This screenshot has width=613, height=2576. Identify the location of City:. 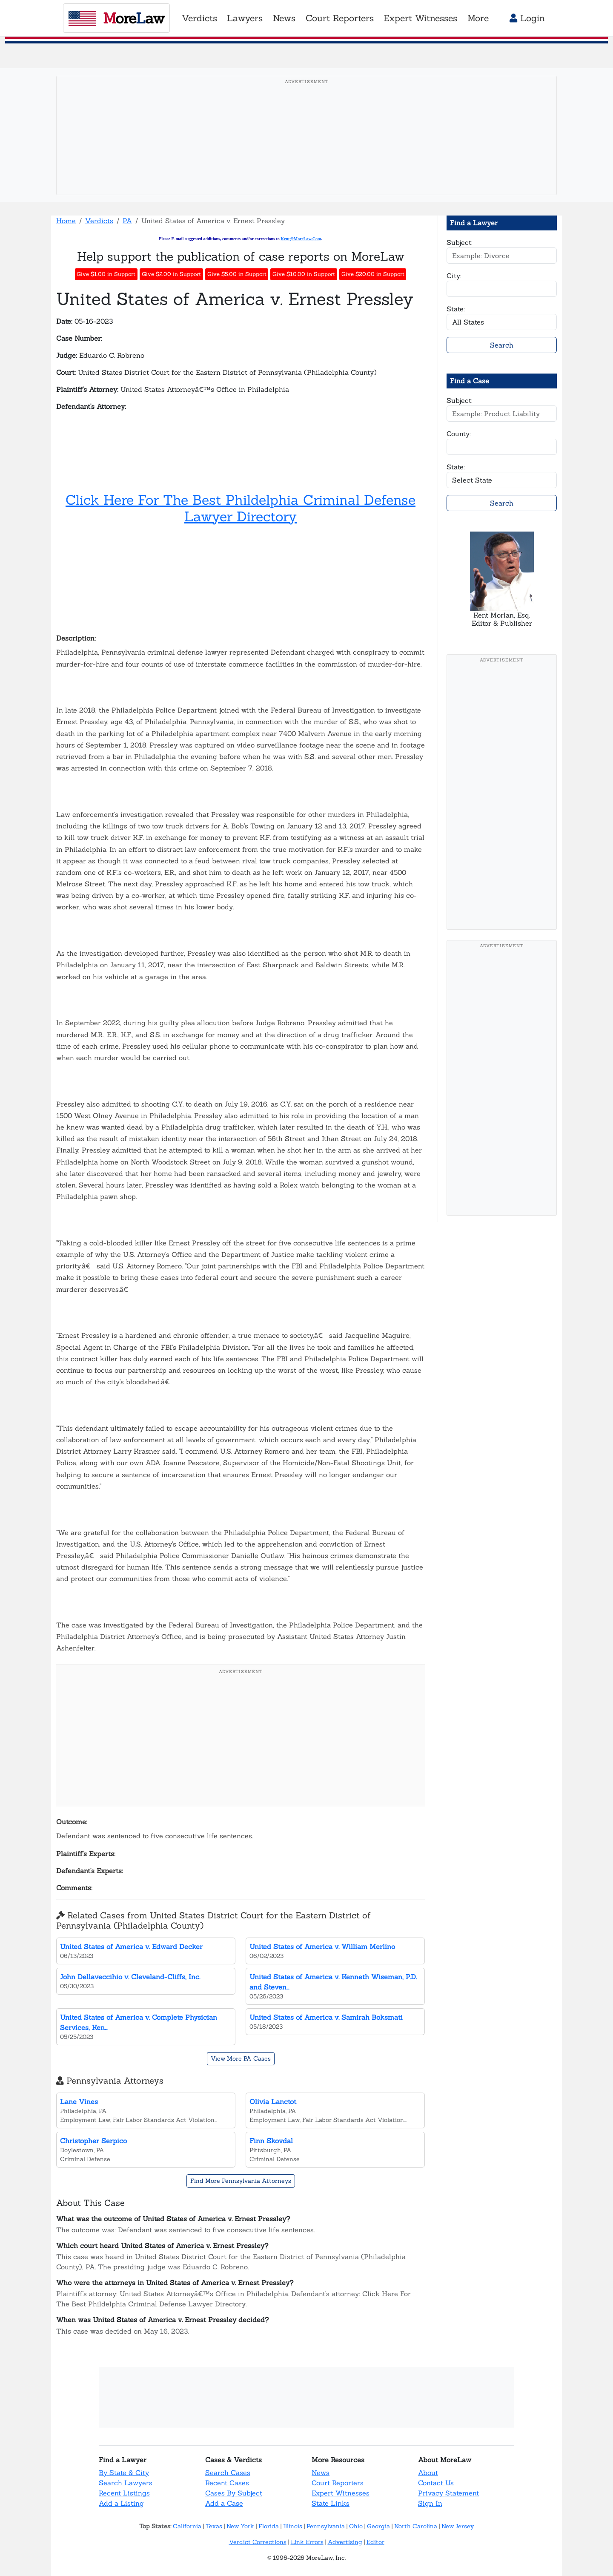
(454, 275).